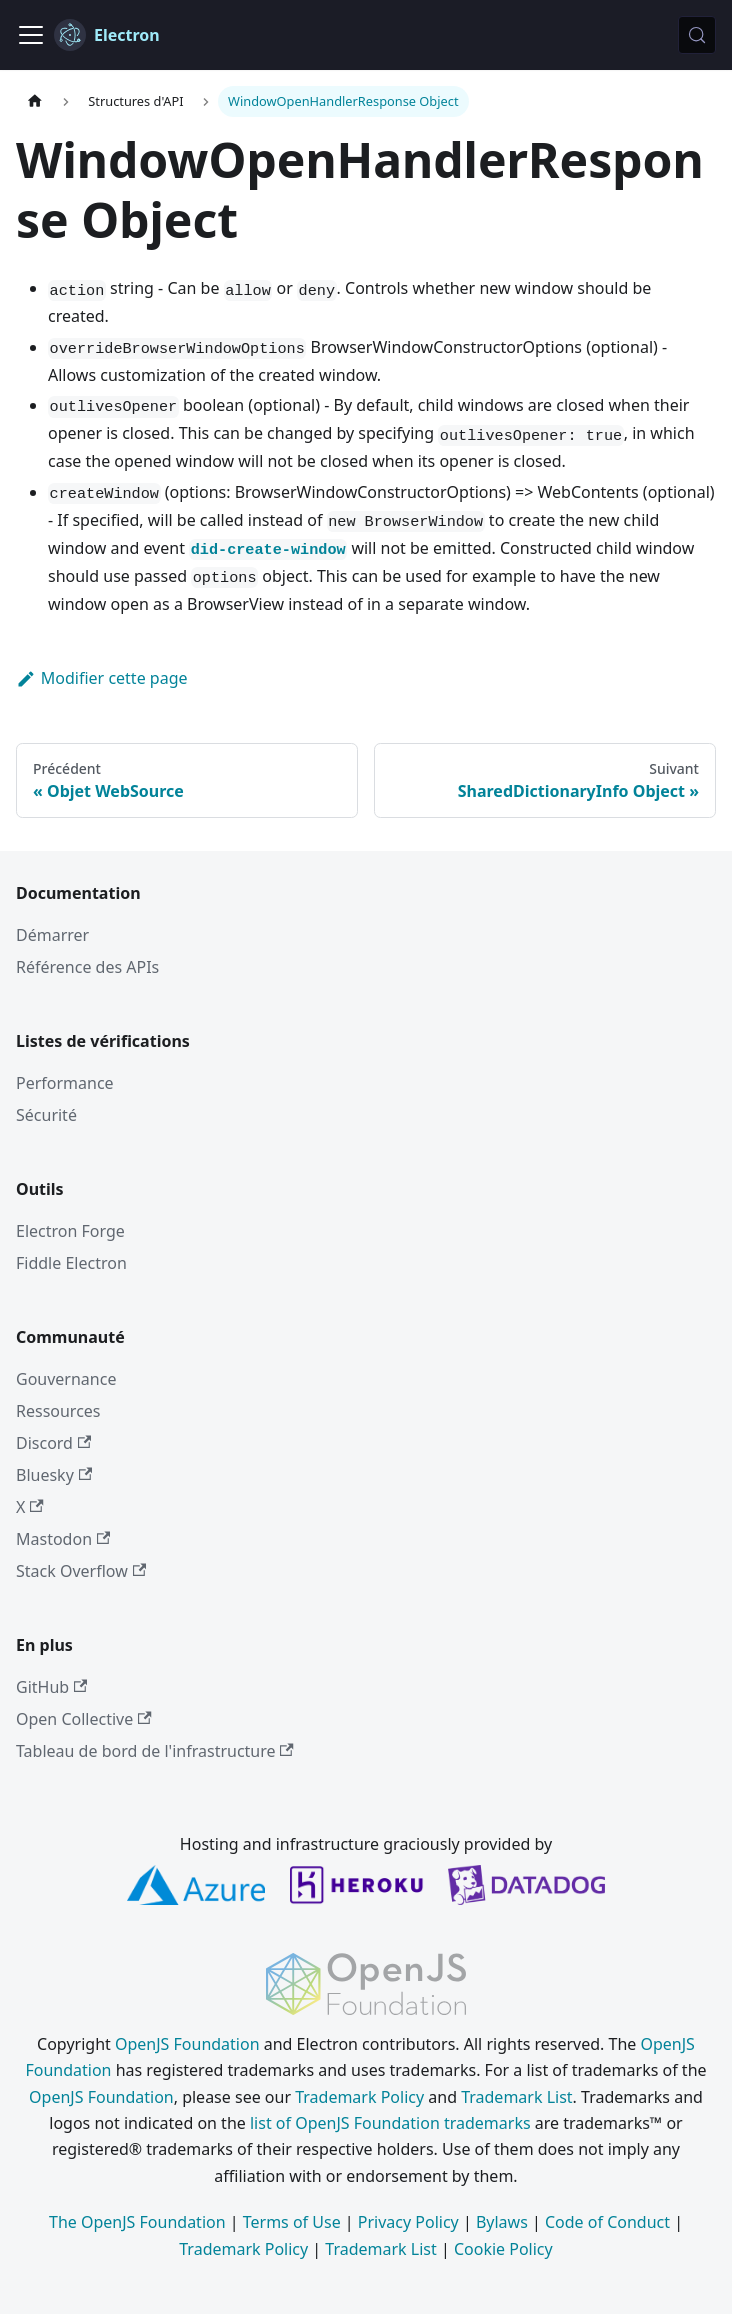  Describe the element at coordinates (359, 2097) in the screenshot. I see `Trademark Policy` at that location.